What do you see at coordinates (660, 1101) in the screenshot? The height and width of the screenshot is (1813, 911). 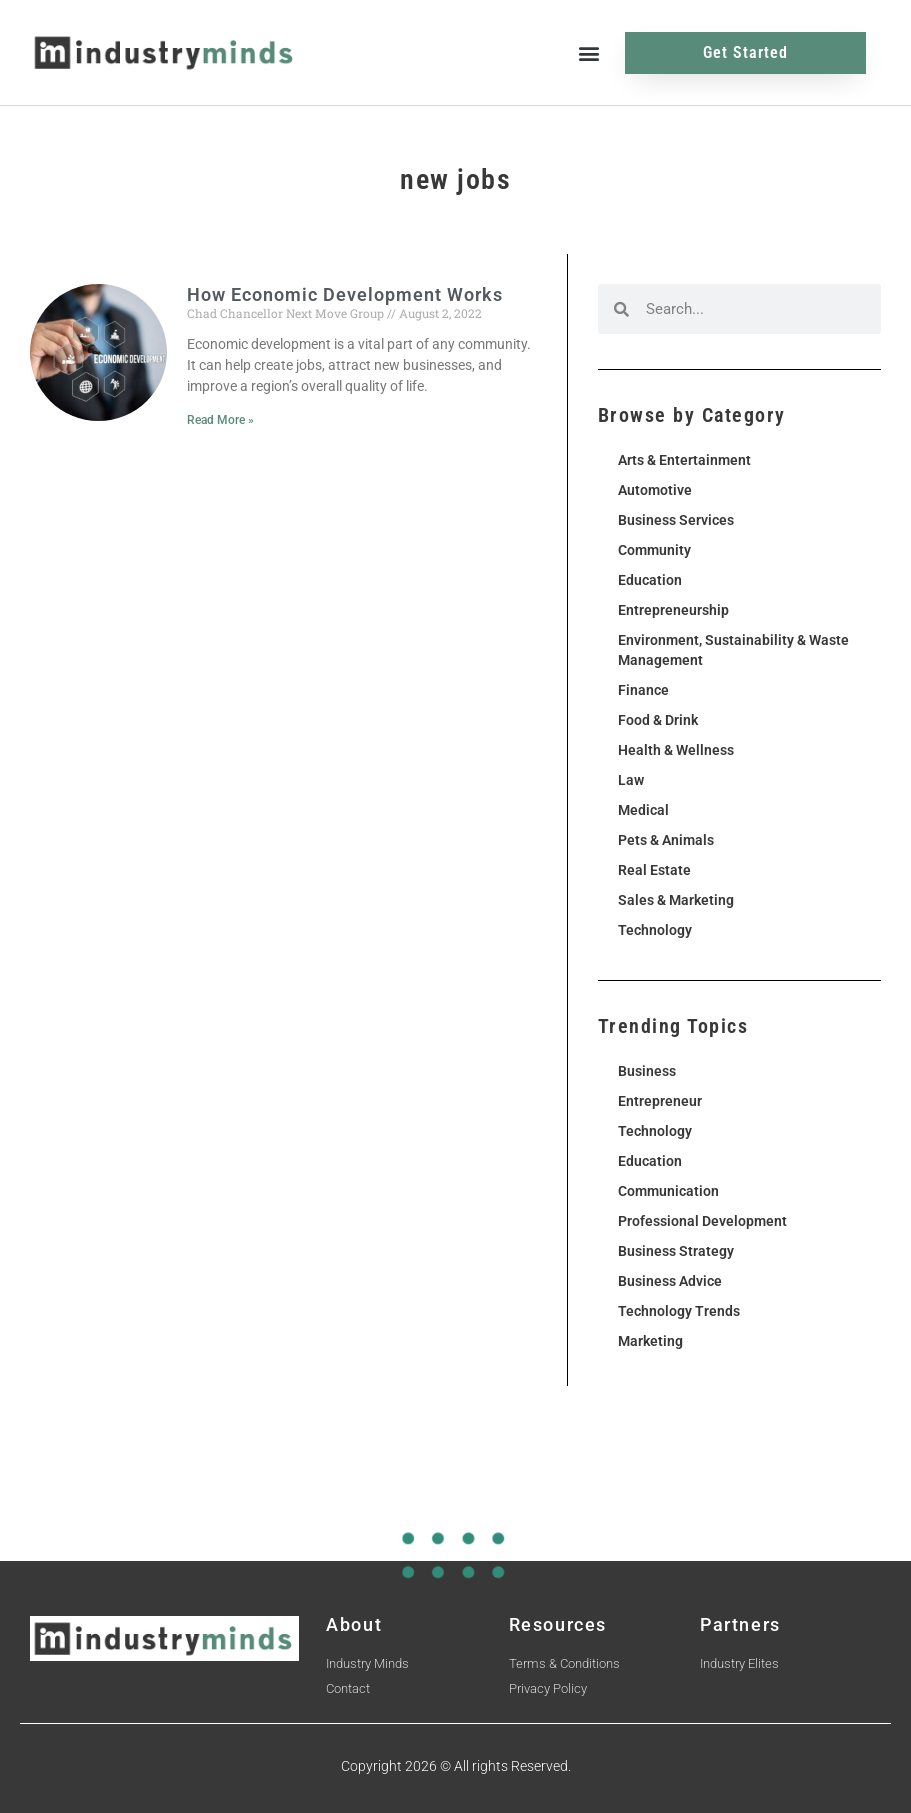 I see `Entrepreneur` at bounding box center [660, 1101].